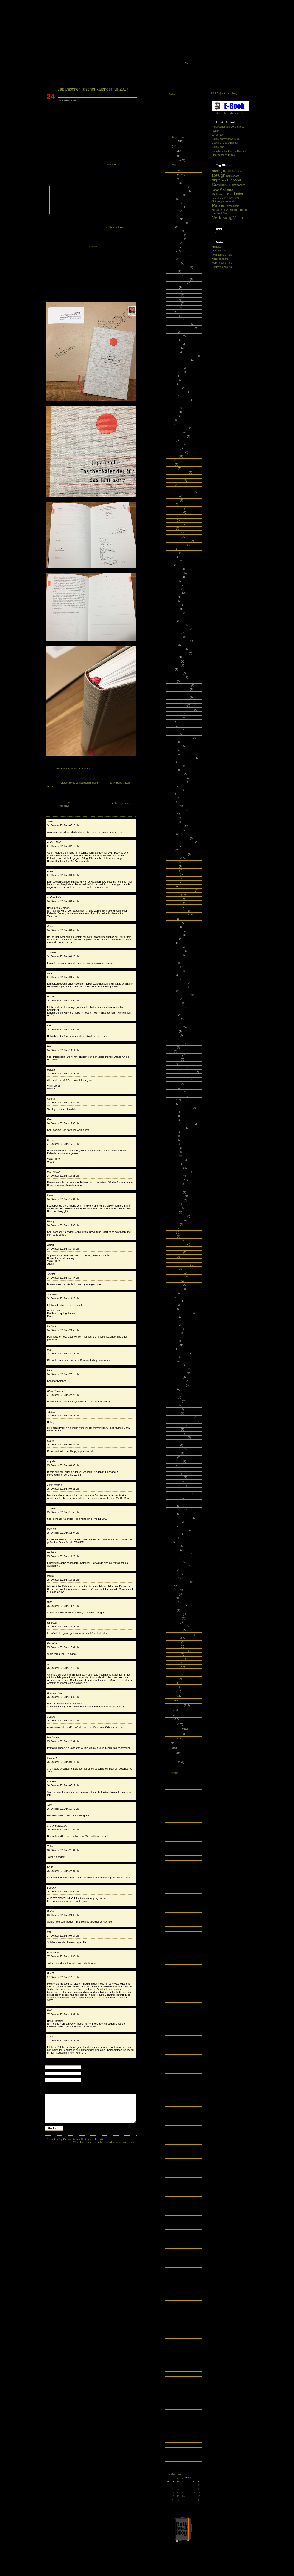 This screenshot has width=294, height=2576. What do you see at coordinates (63, 1850) in the screenshot?
I see `26. Oktober 2016 um 21:31 Uhr` at bounding box center [63, 1850].